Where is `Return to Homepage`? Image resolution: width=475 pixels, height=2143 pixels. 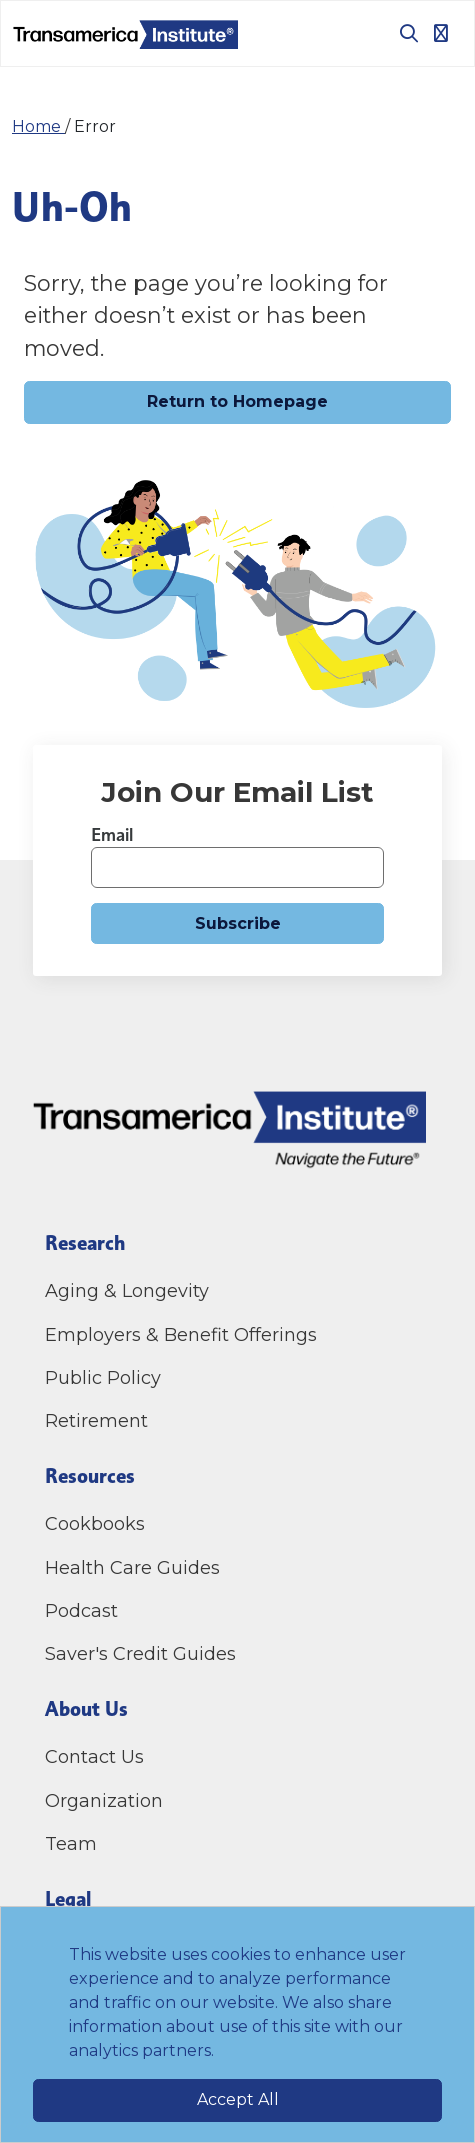 Return to Homepage is located at coordinates (237, 401).